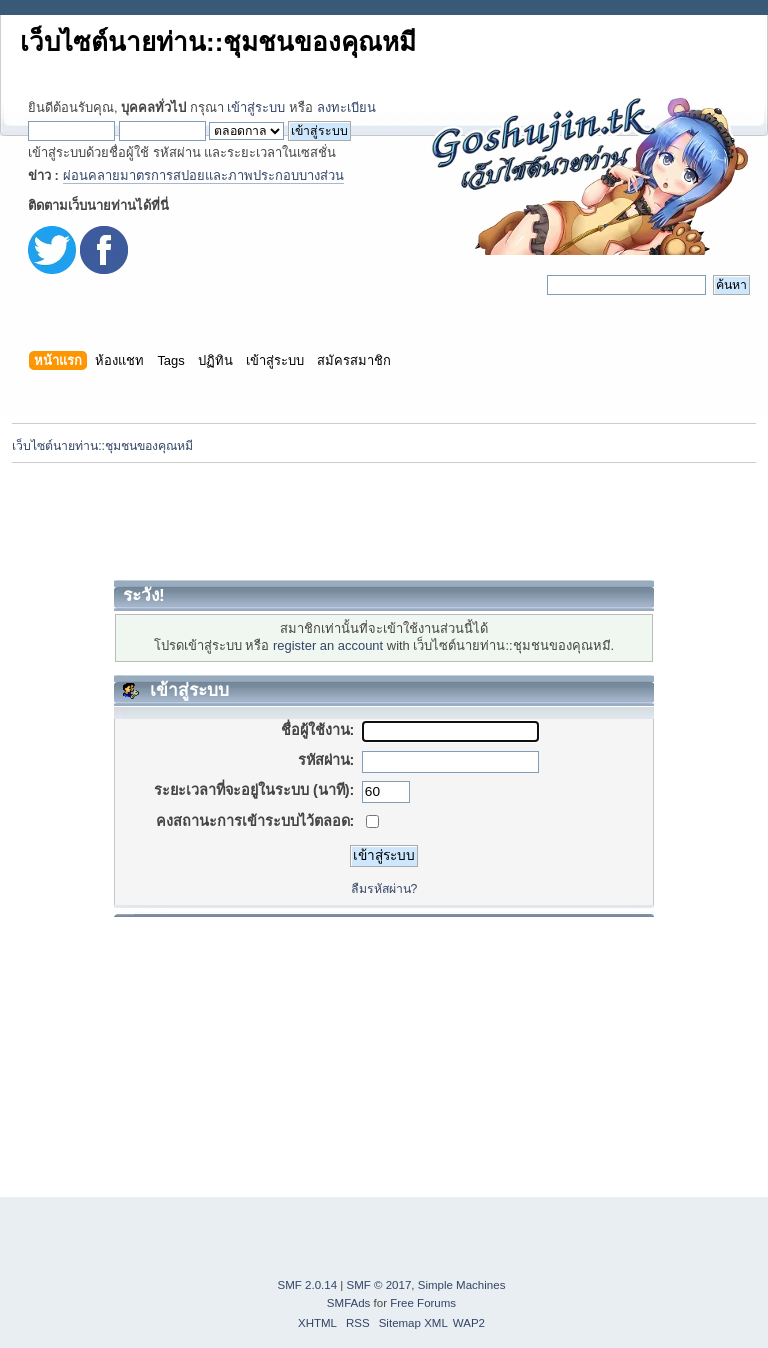 This screenshot has height=1348, width=768. What do you see at coordinates (384, 521) in the screenshot?
I see `[Advertisement]` at bounding box center [384, 521].